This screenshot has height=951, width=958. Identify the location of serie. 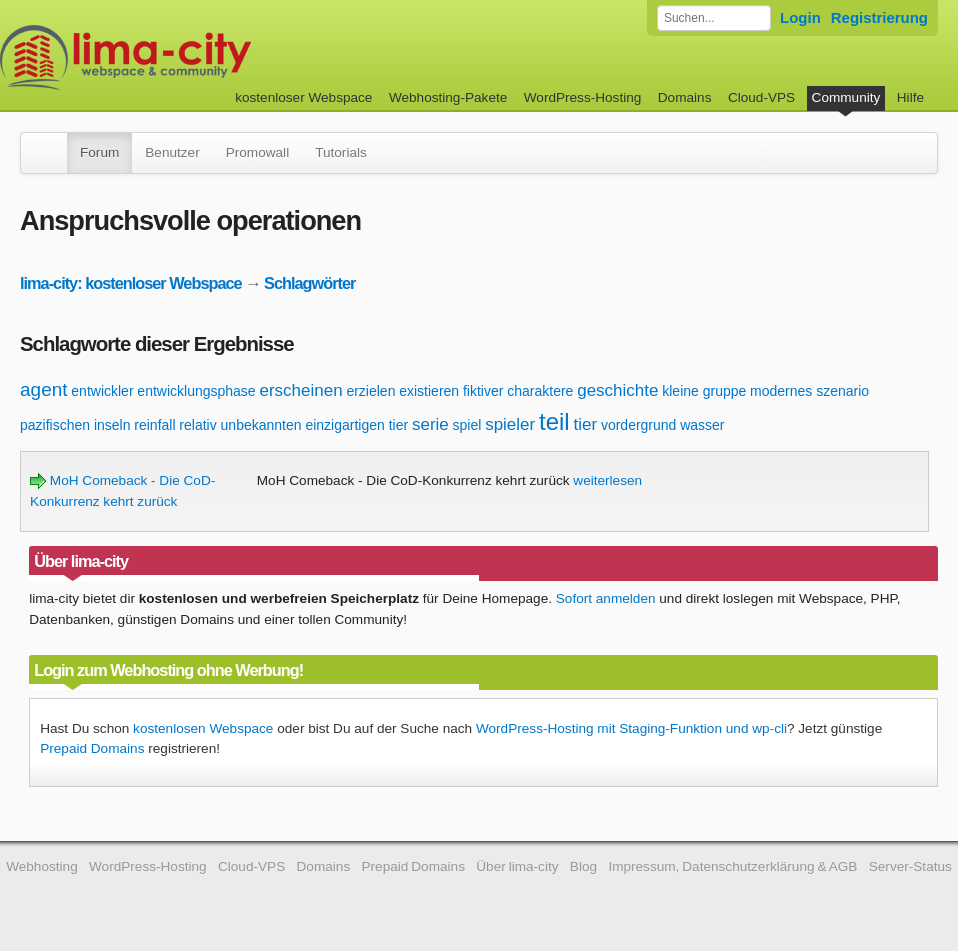
(430, 424).